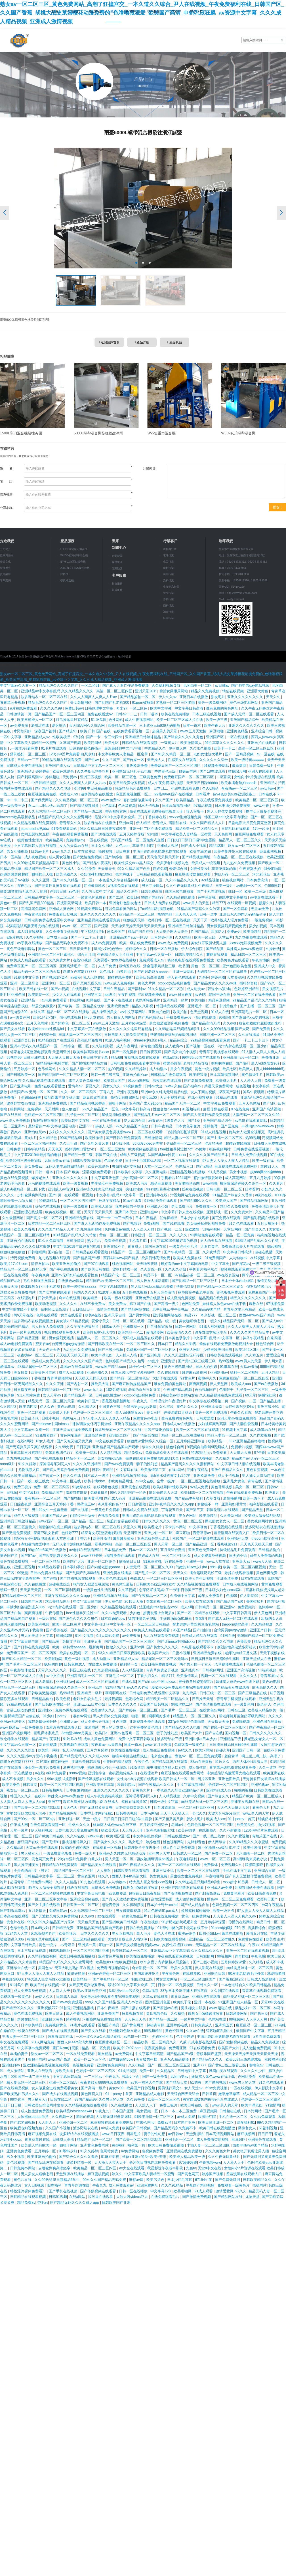  What do you see at coordinates (34, 909) in the screenshot?
I see `高清乱码免费网` at bounding box center [34, 909].